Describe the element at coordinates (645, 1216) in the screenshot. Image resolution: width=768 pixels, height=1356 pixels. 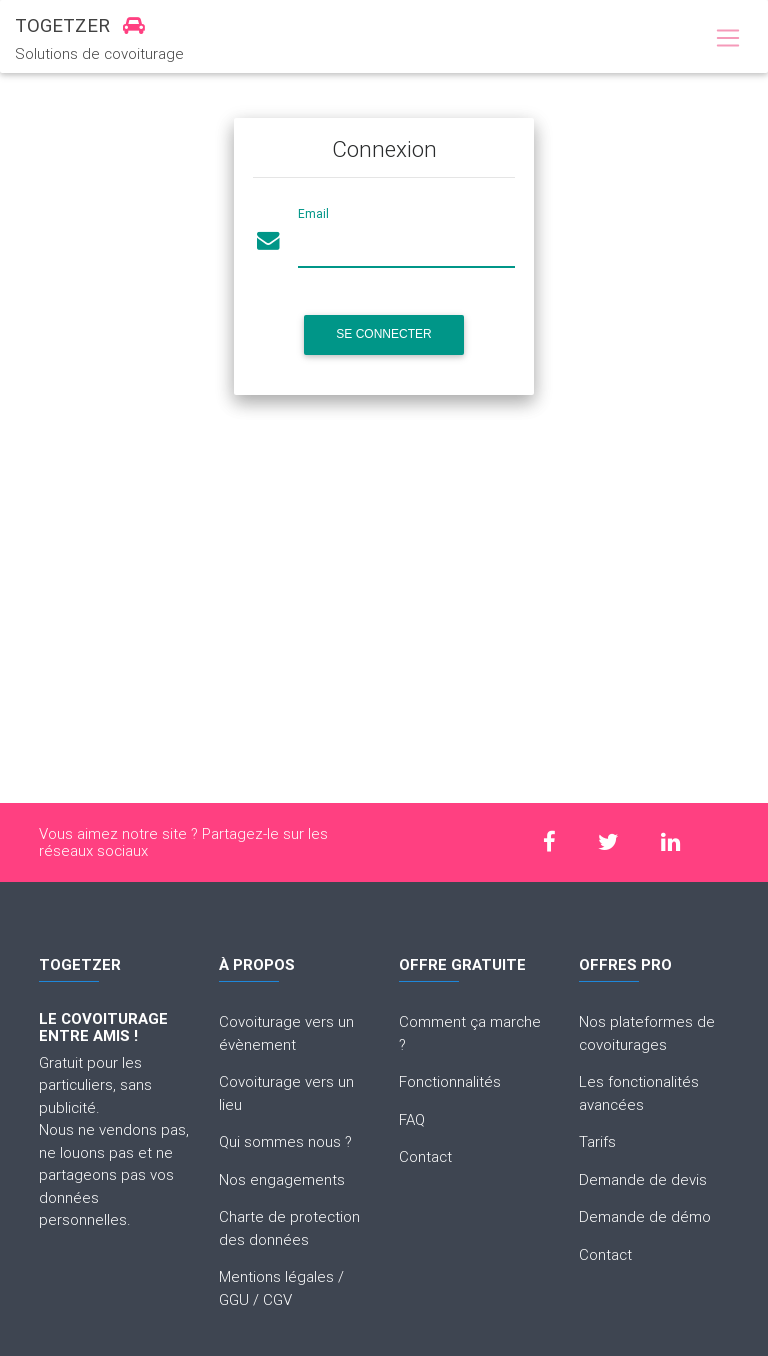
I see `Demande de démo` at that location.